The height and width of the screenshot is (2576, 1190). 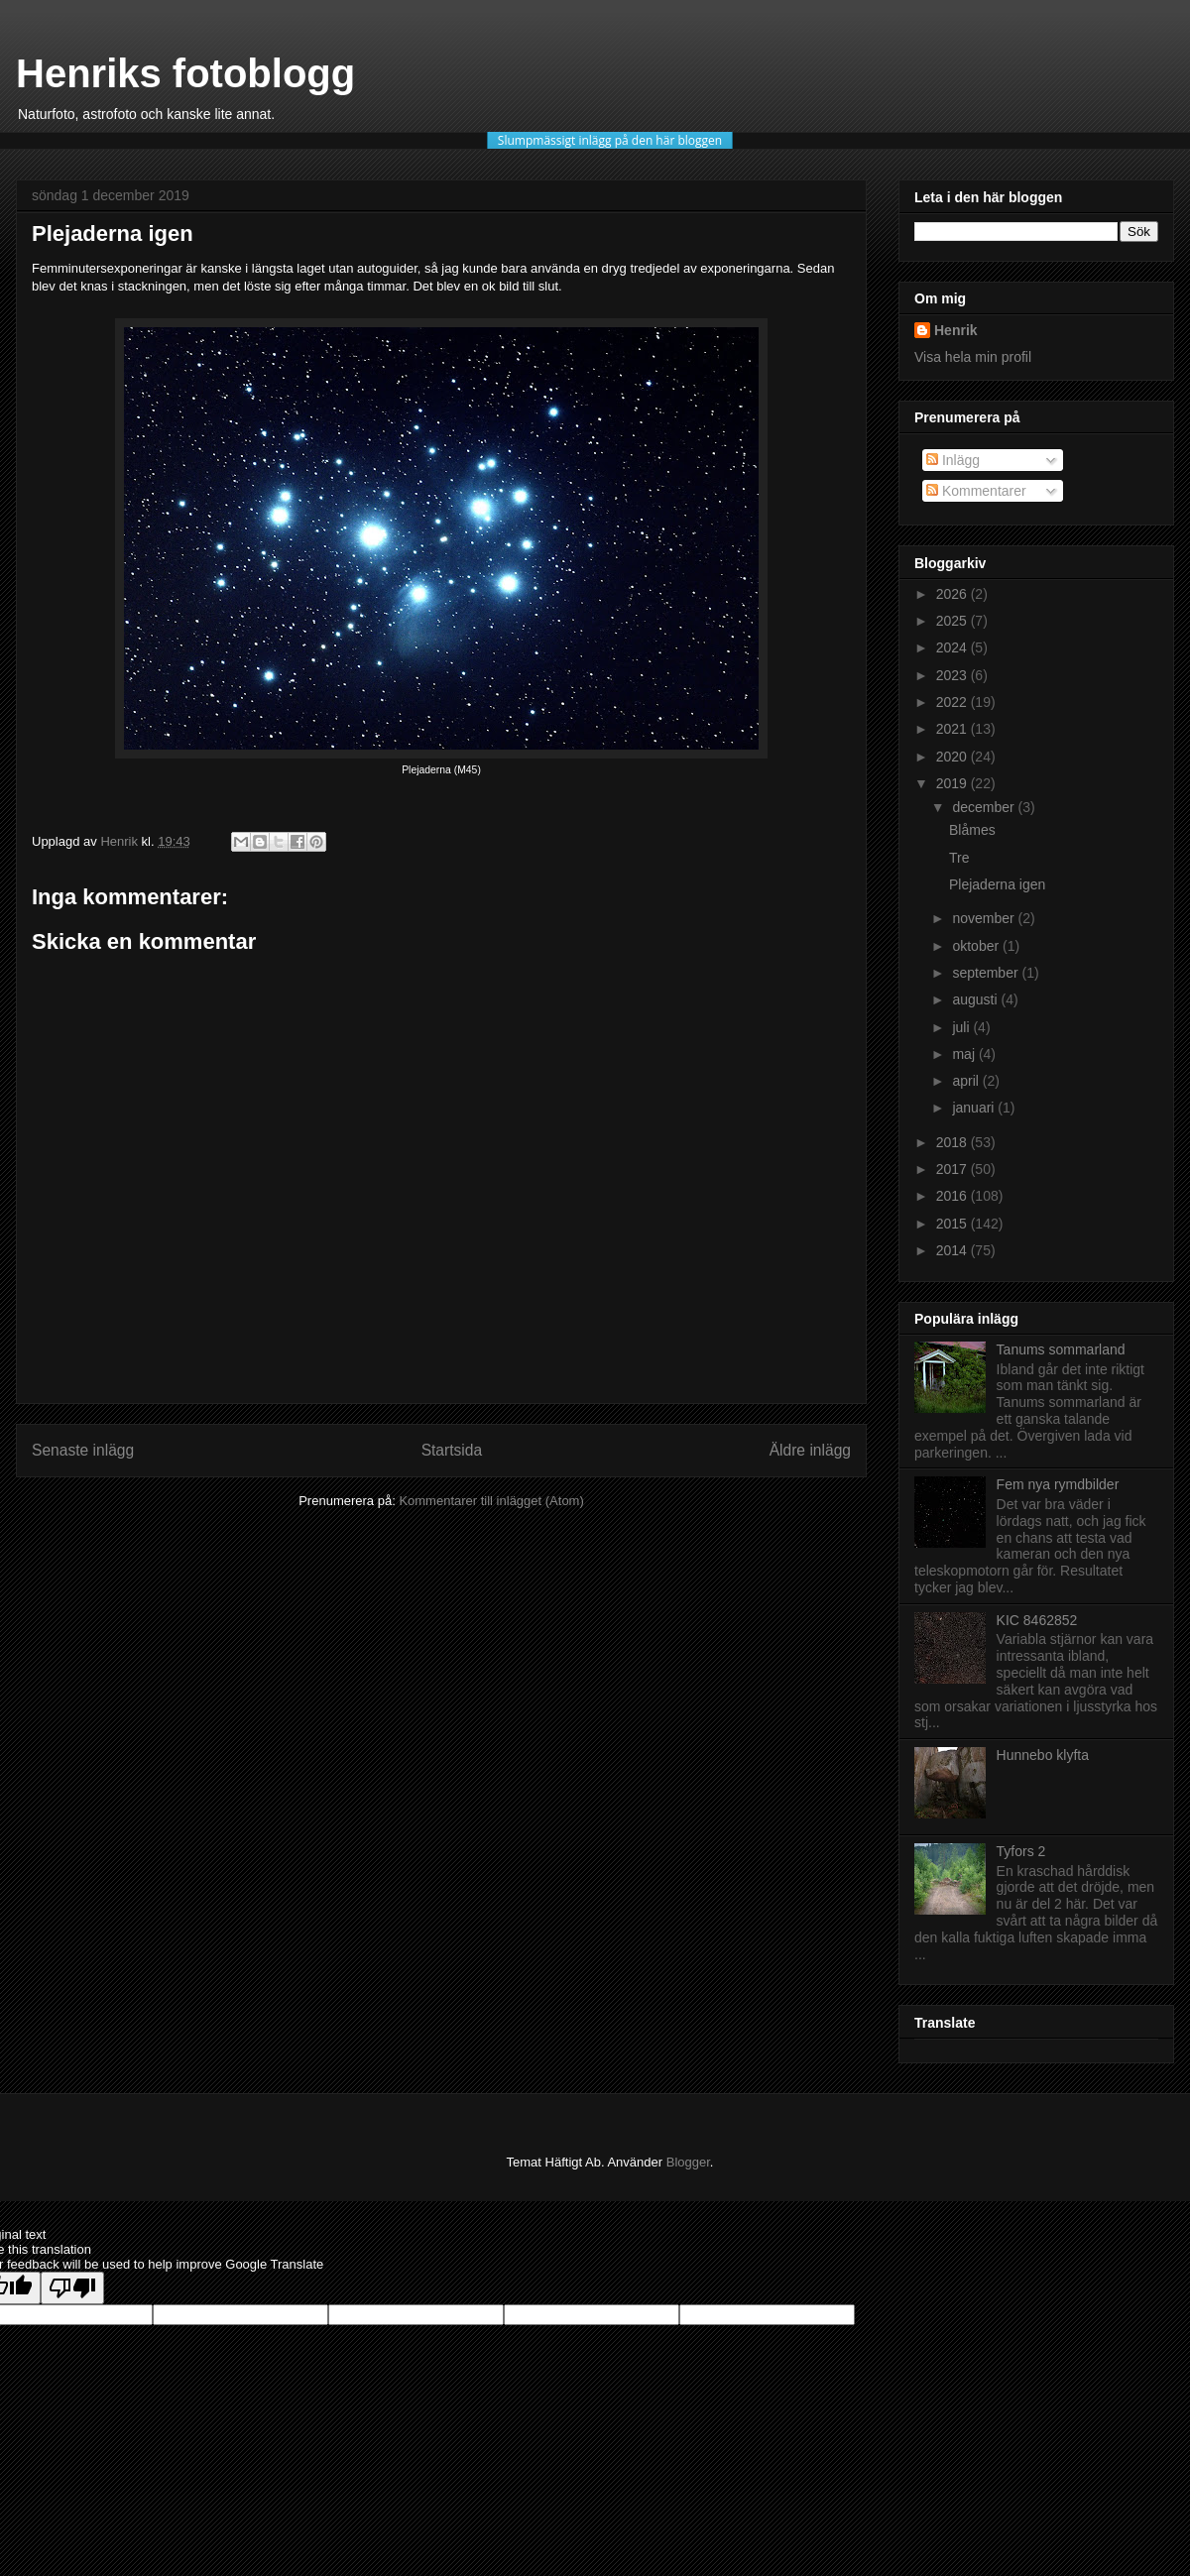 What do you see at coordinates (976, 999) in the screenshot?
I see `augusti` at bounding box center [976, 999].